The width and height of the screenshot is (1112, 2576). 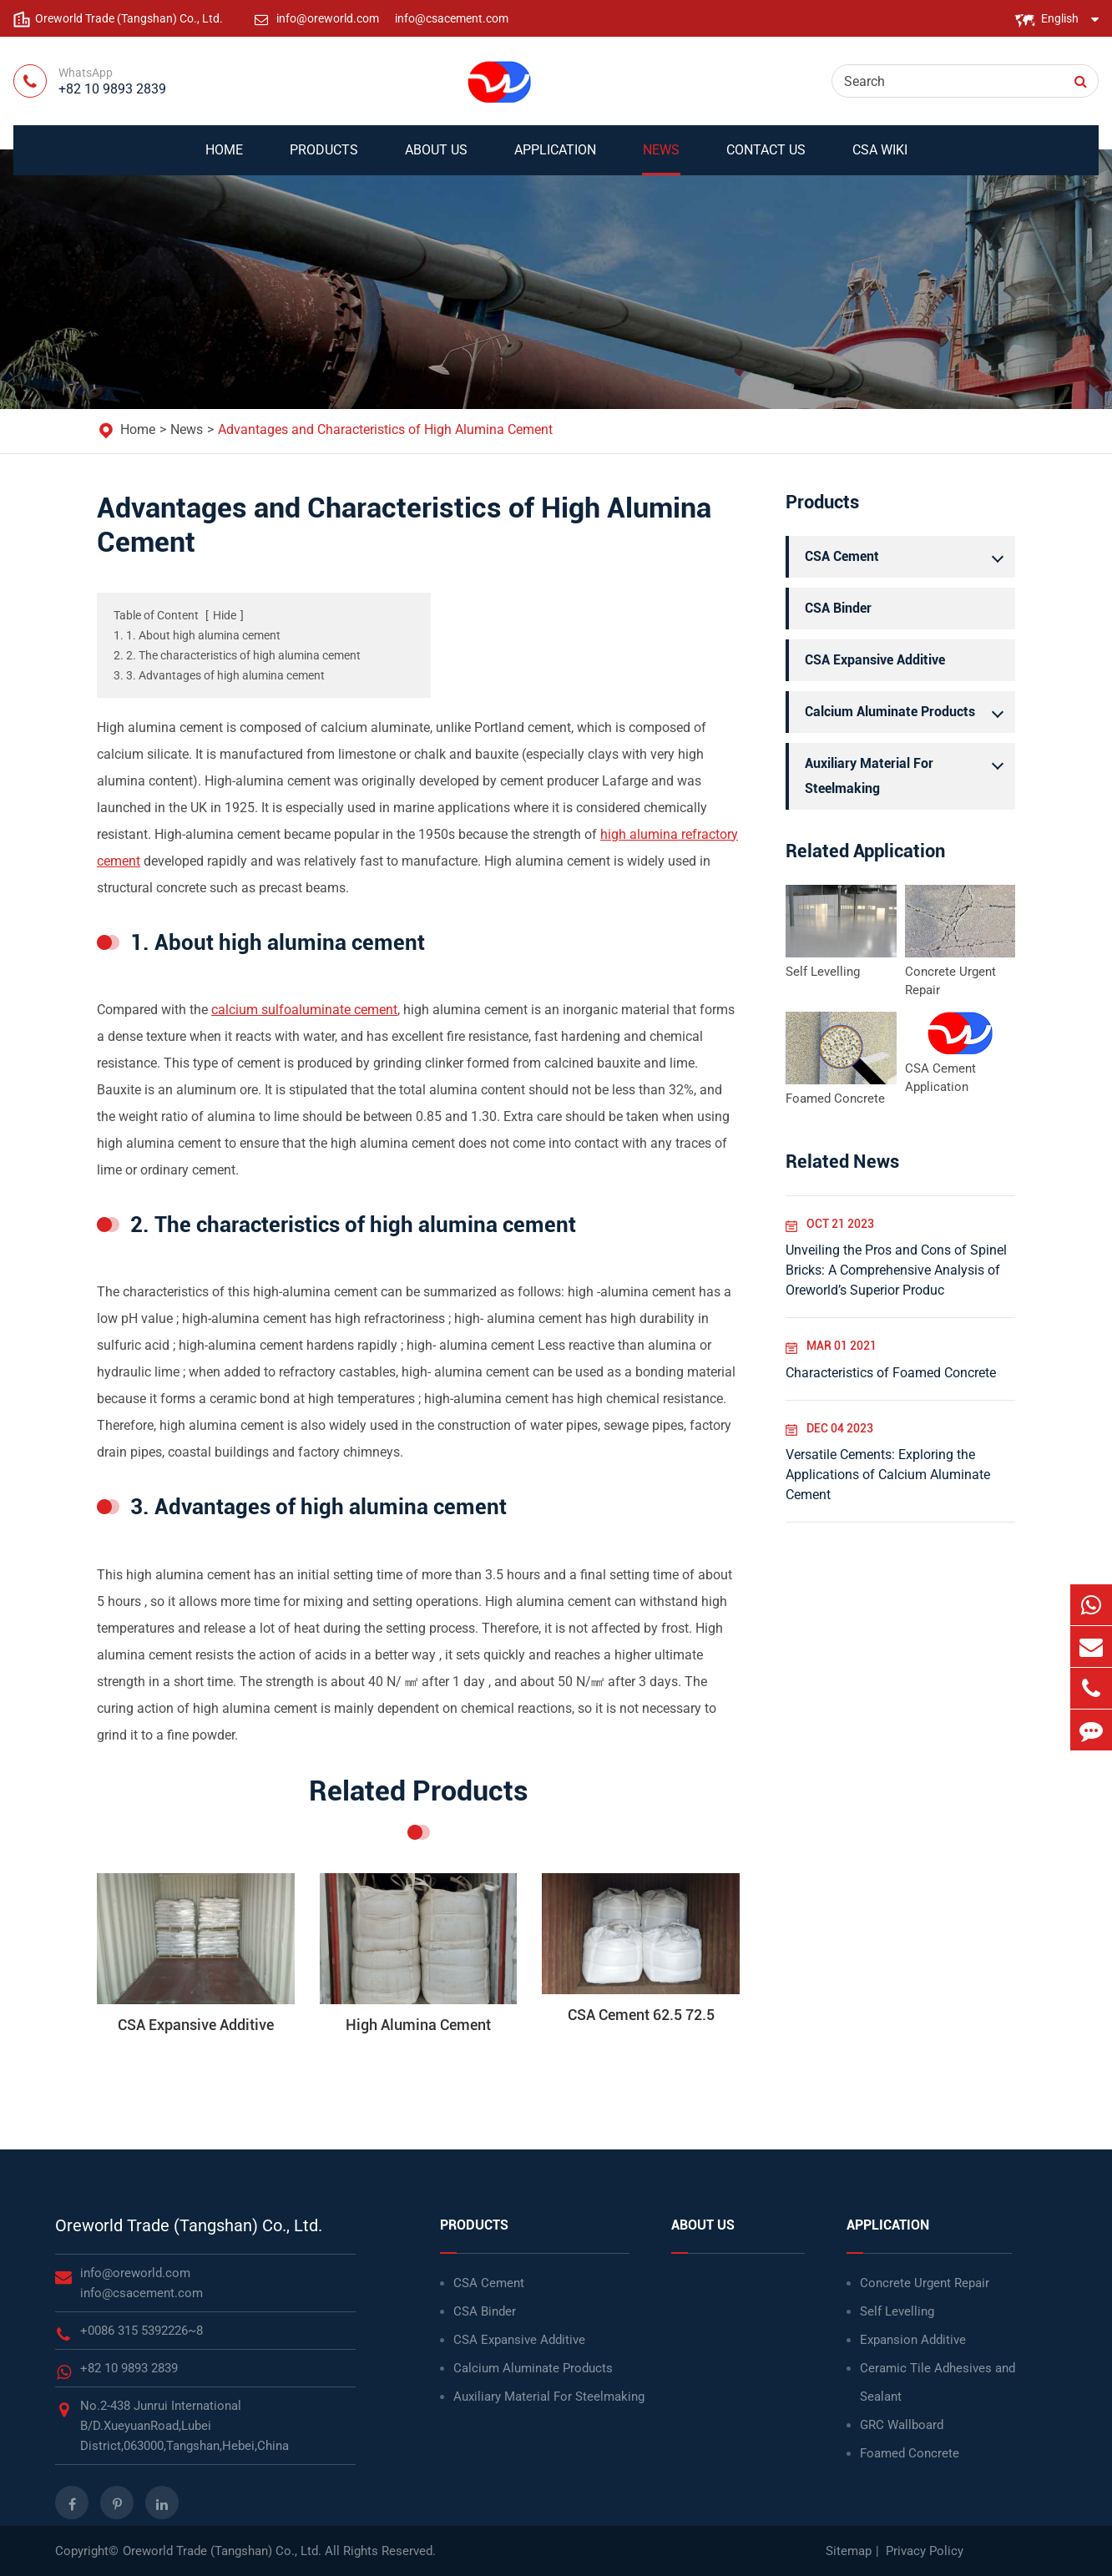 What do you see at coordinates (224, 158) in the screenshot?
I see `Home` at bounding box center [224, 158].